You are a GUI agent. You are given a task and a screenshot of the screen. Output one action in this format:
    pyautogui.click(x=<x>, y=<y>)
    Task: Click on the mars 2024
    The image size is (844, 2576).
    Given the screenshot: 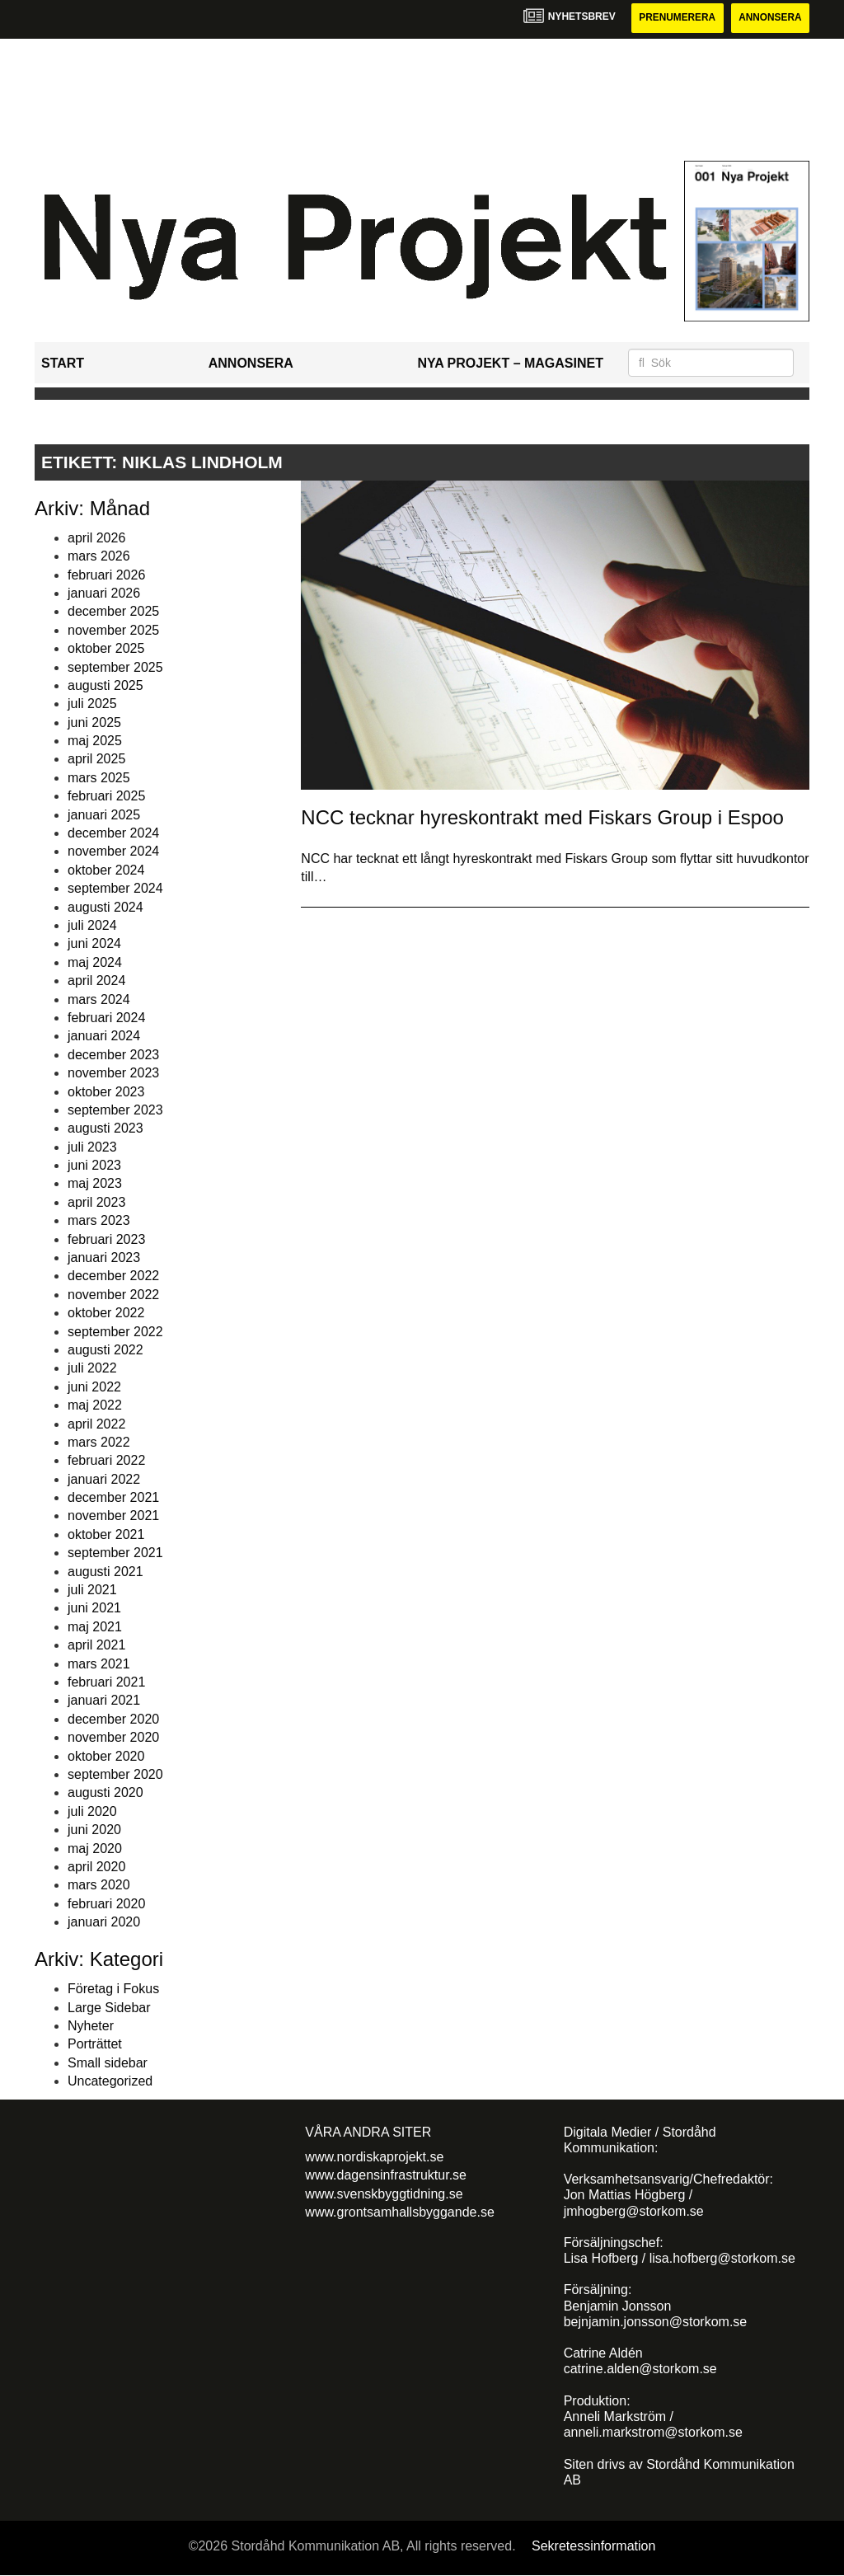 What is the action you would take?
    pyautogui.click(x=99, y=999)
    